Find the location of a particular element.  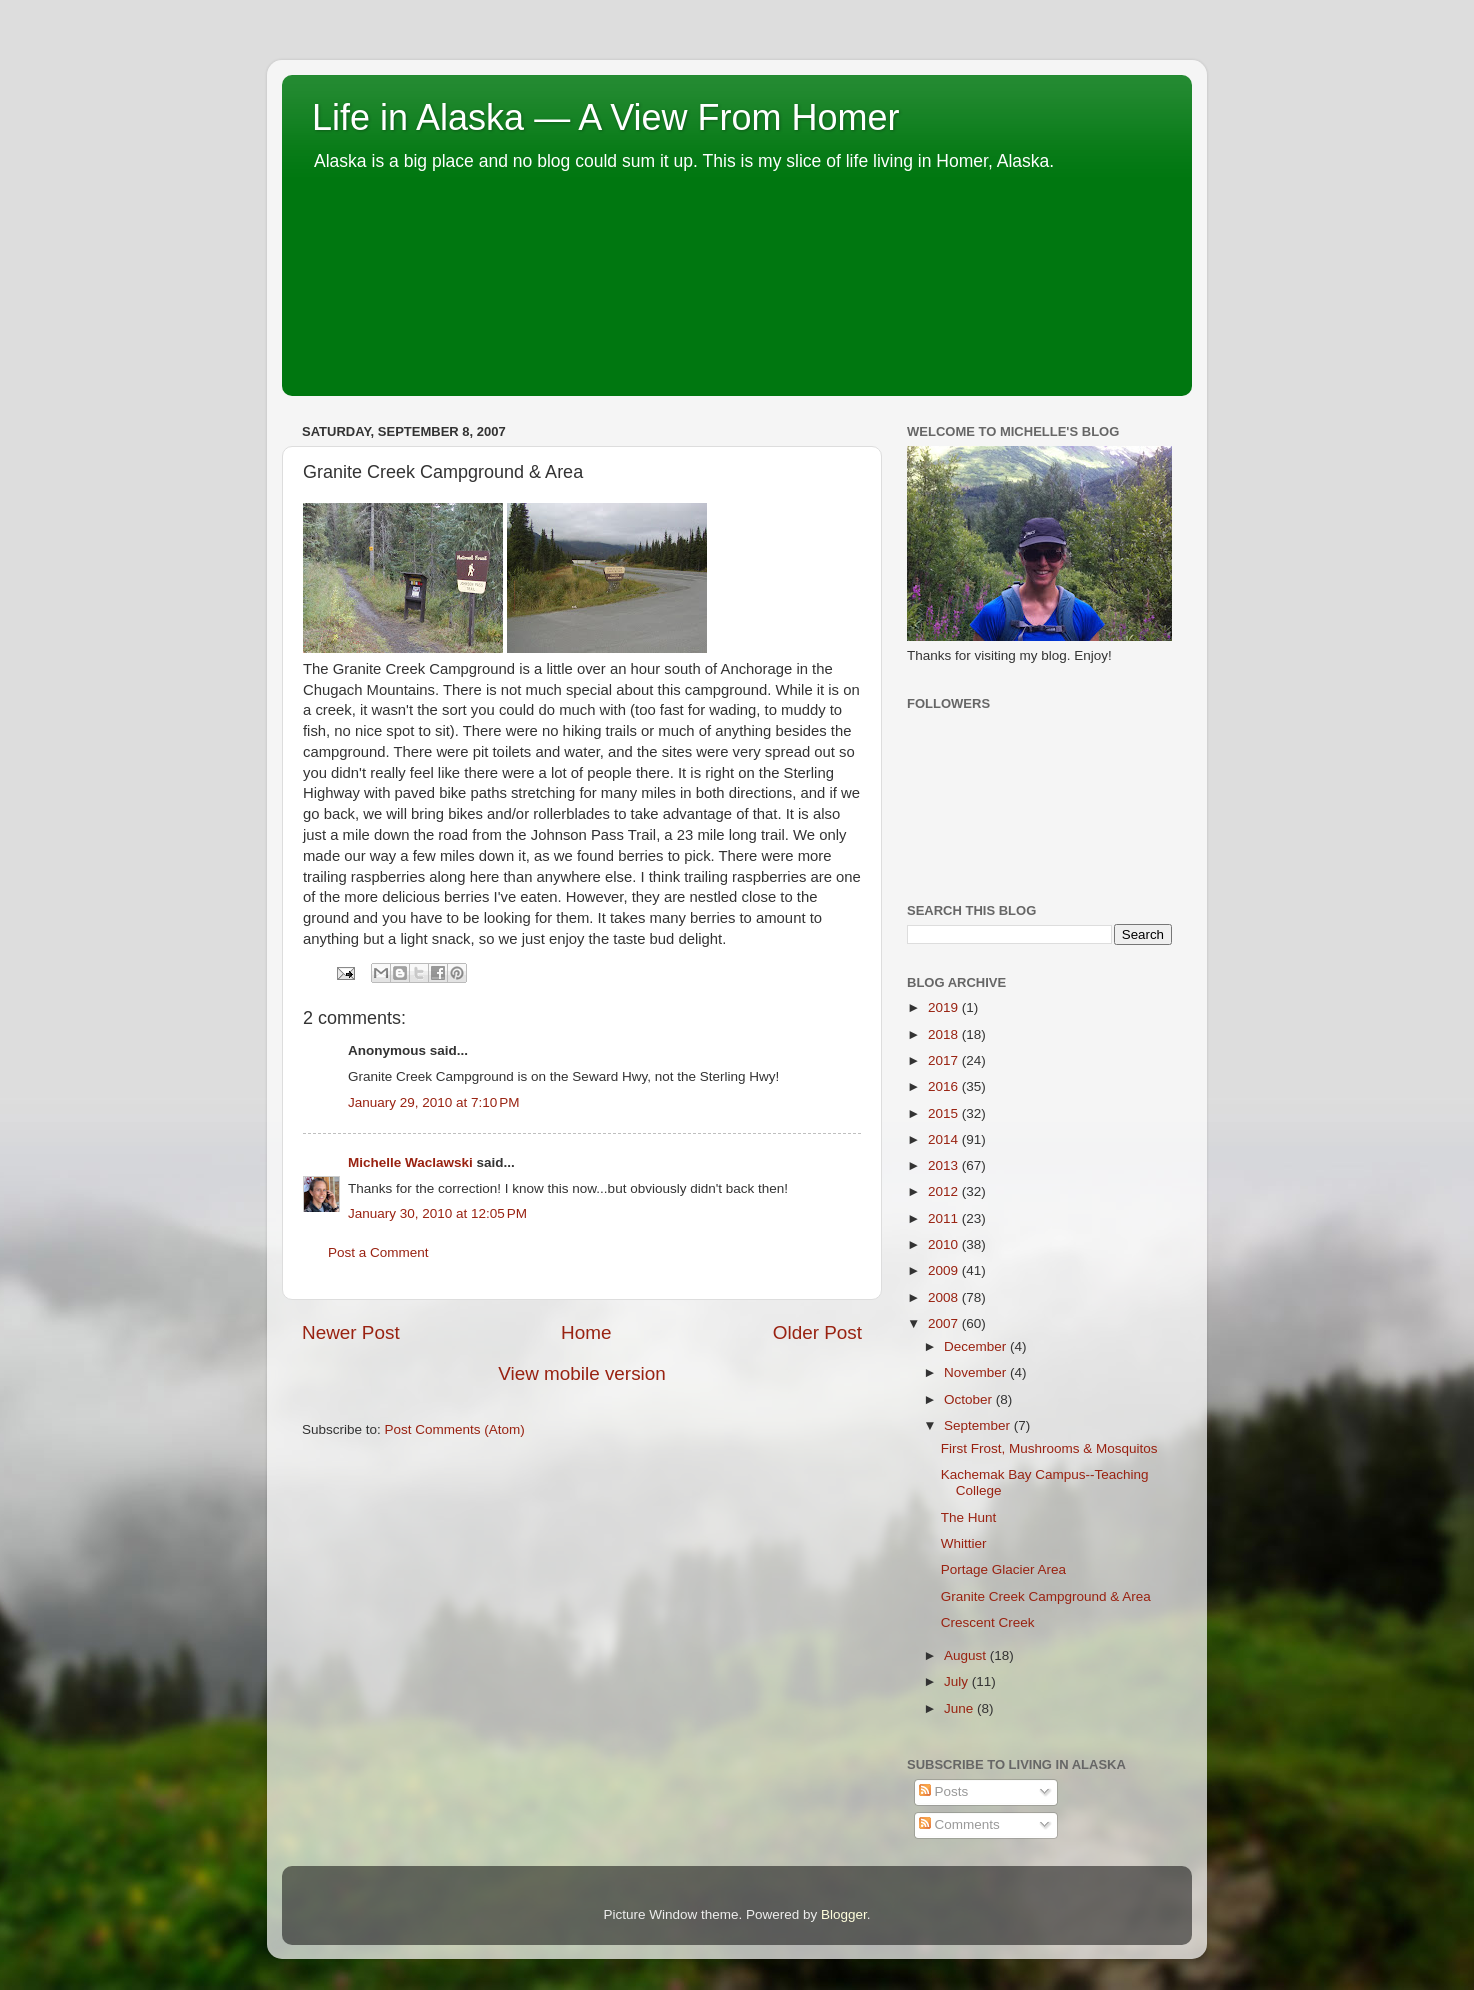

Posts is located at coordinates (944, 1791).